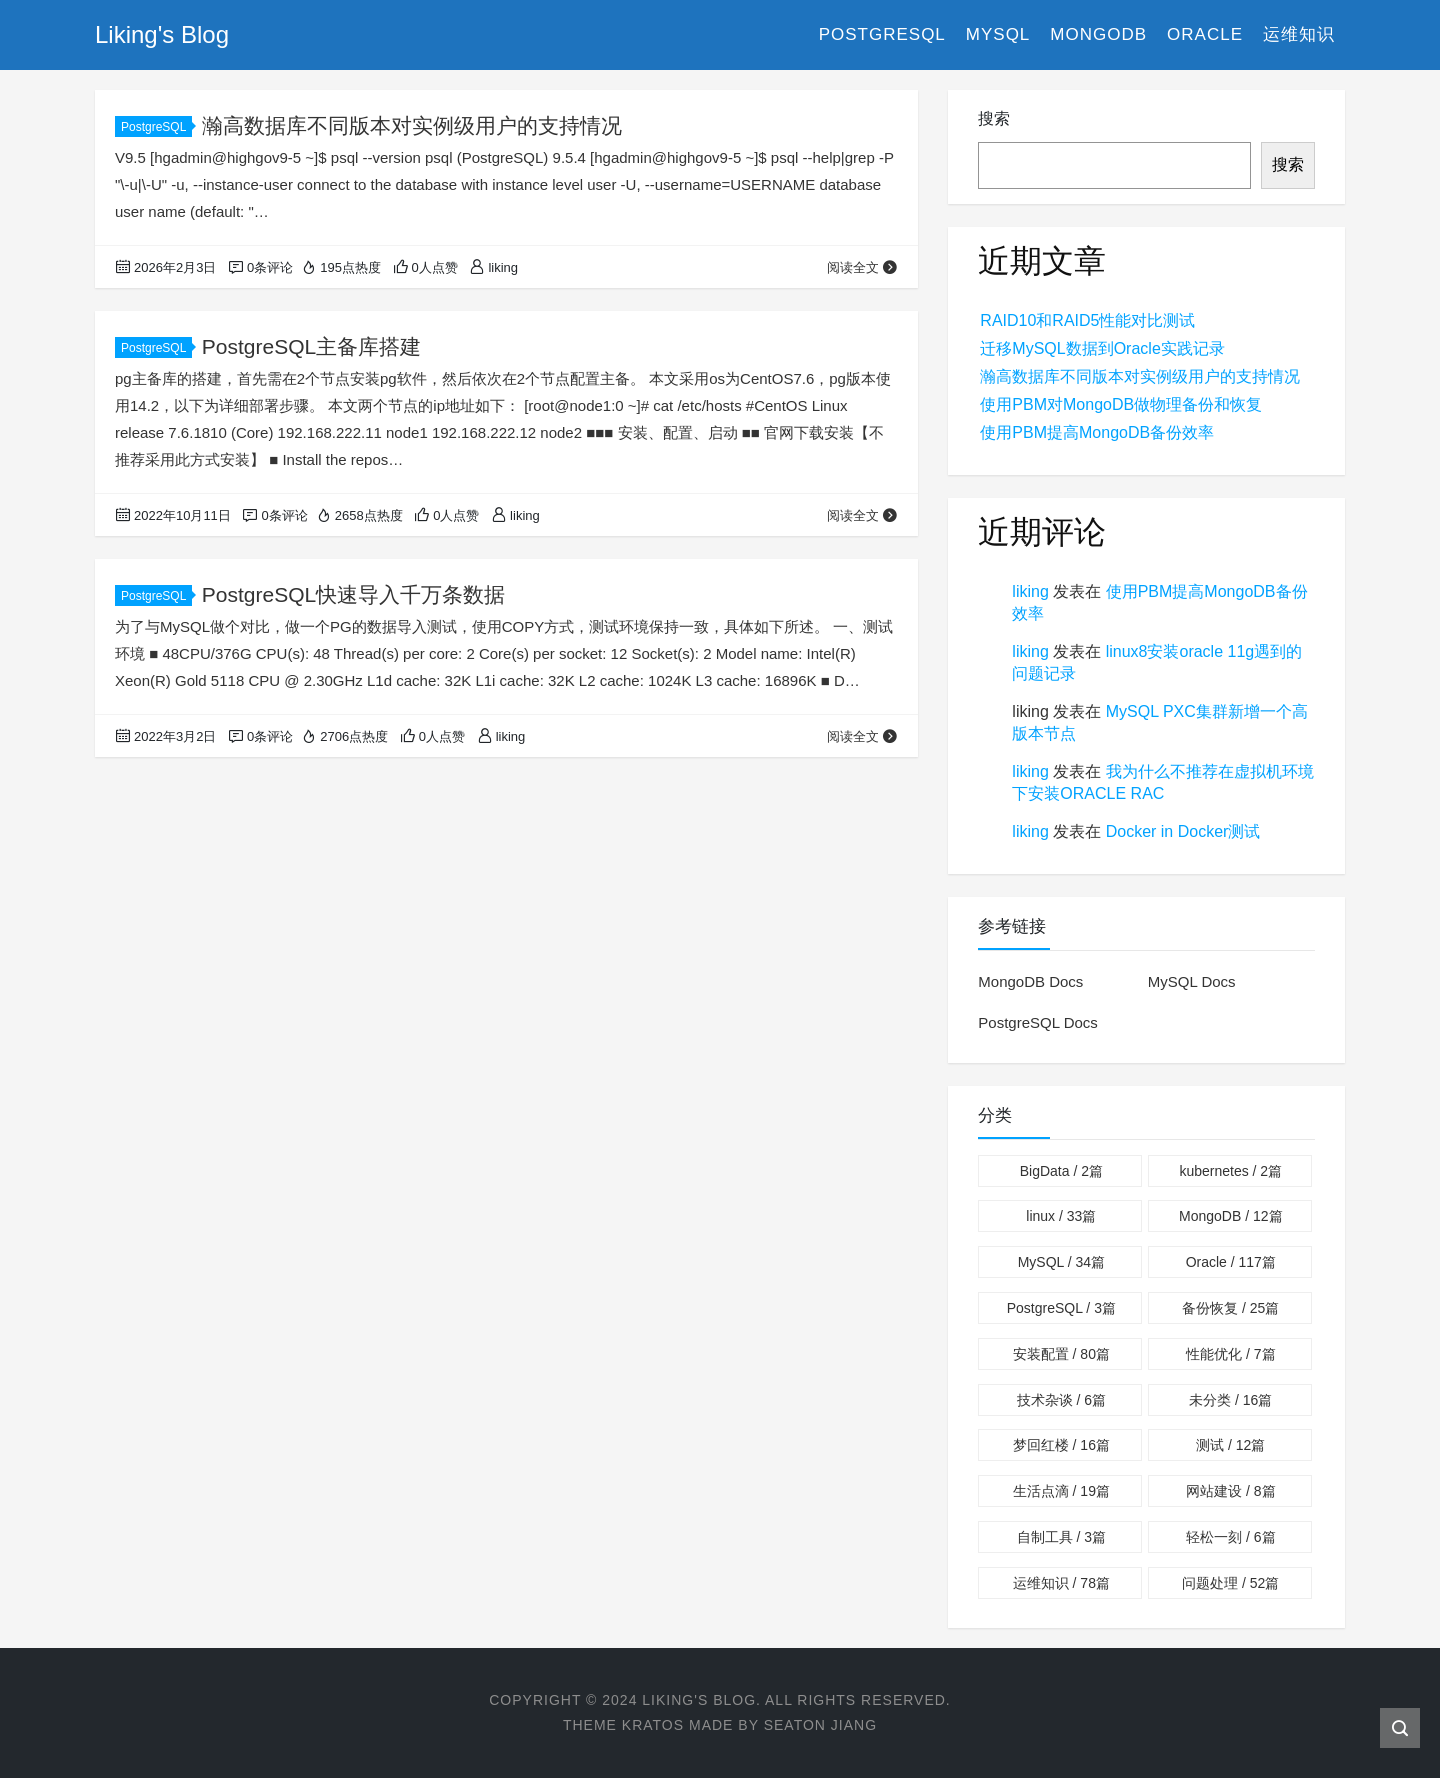 This screenshot has width=1440, height=1778. I want to click on Docker in Docker测试, so click(1183, 831).